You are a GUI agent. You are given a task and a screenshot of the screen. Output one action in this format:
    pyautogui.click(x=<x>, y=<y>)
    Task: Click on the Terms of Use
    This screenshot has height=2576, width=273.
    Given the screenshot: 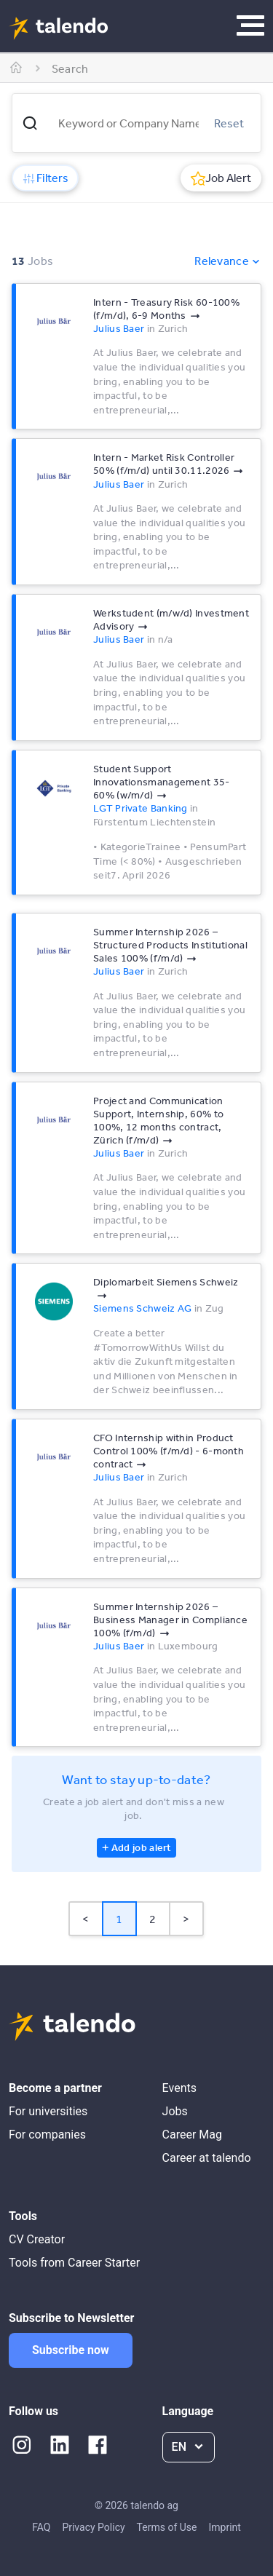 What is the action you would take?
    pyautogui.click(x=167, y=2527)
    